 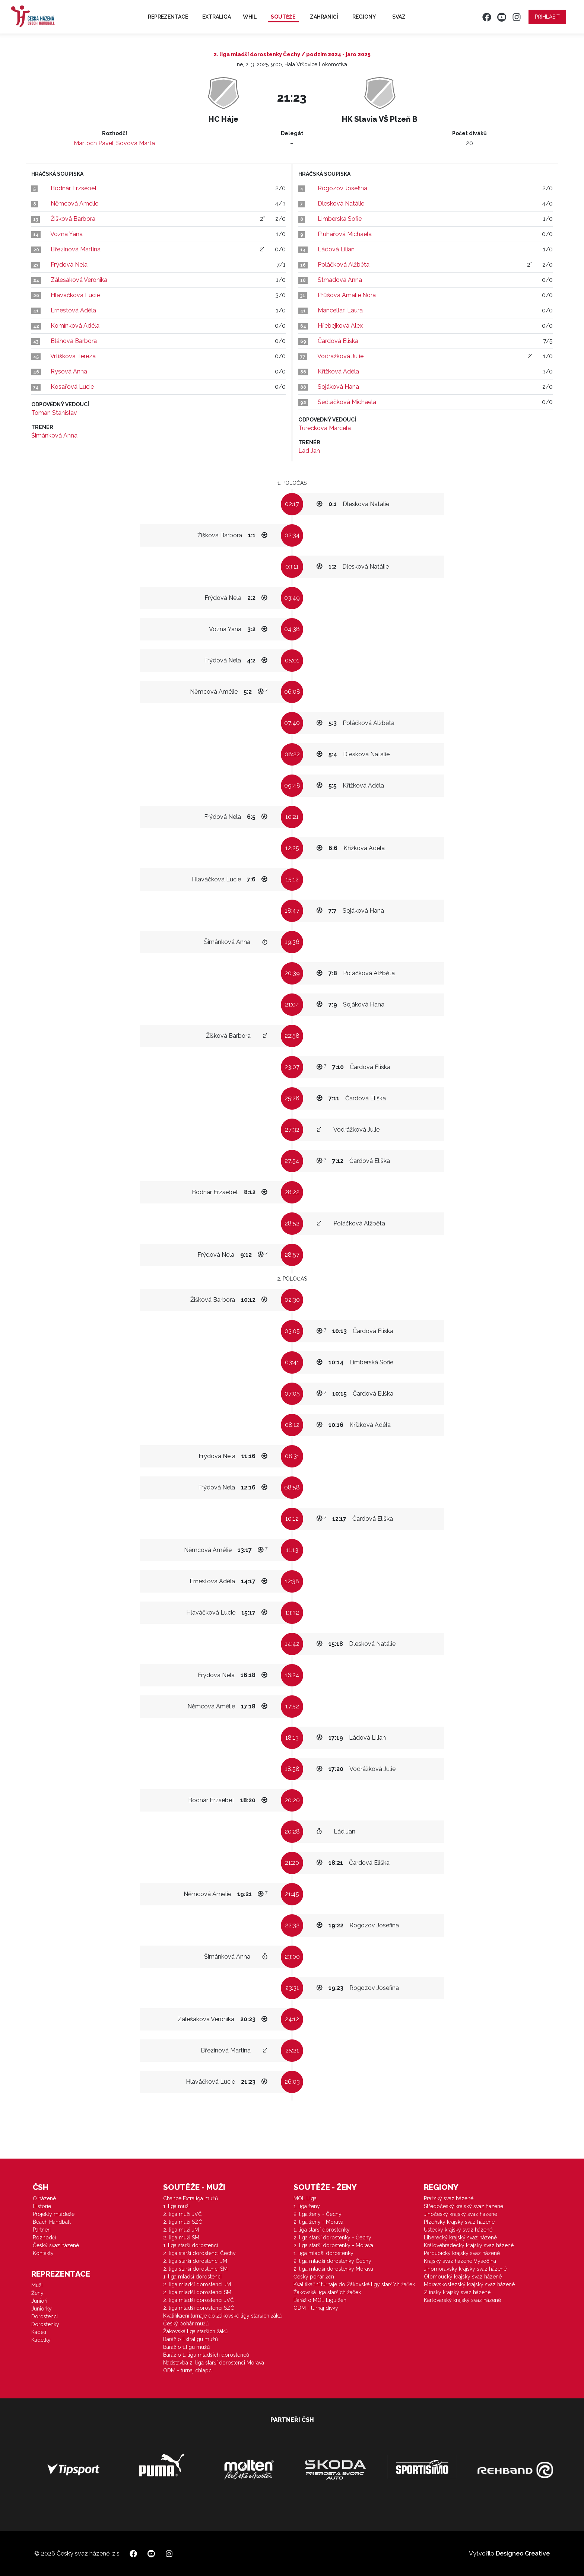 I want to click on 2. liga ženy - Čechy, so click(x=317, y=2214).